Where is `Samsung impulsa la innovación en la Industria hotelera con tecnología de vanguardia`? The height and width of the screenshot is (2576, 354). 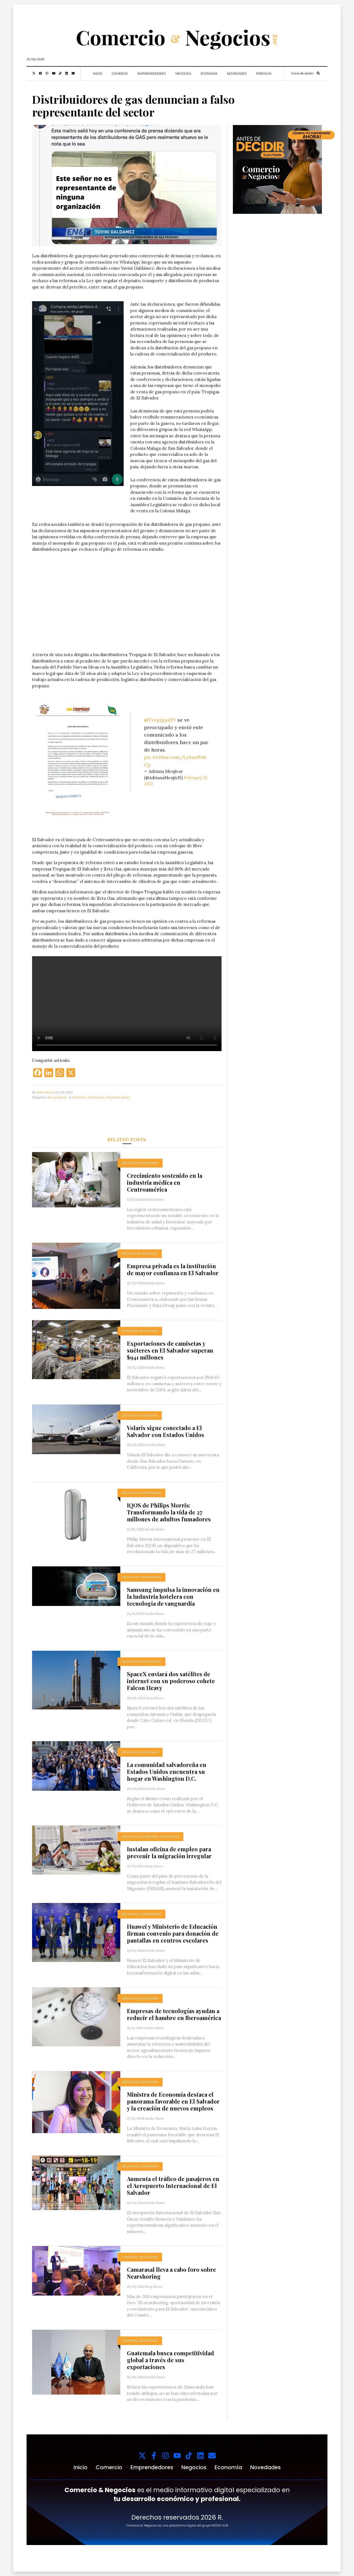 Samsung impulsa la innovación en la Industria hotelera con tecnología de vanguardia is located at coordinates (173, 1596).